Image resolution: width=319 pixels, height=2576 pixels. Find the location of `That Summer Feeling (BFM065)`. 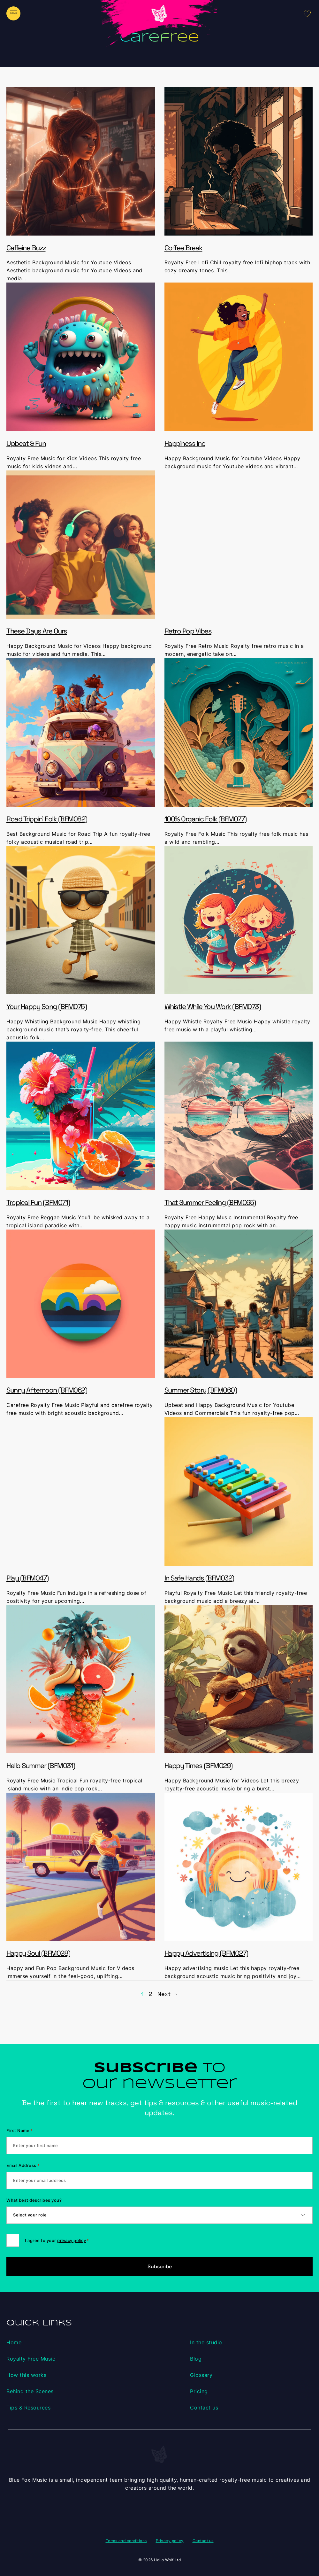

That Summer Feeling (BFM065) is located at coordinates (210, 1202).